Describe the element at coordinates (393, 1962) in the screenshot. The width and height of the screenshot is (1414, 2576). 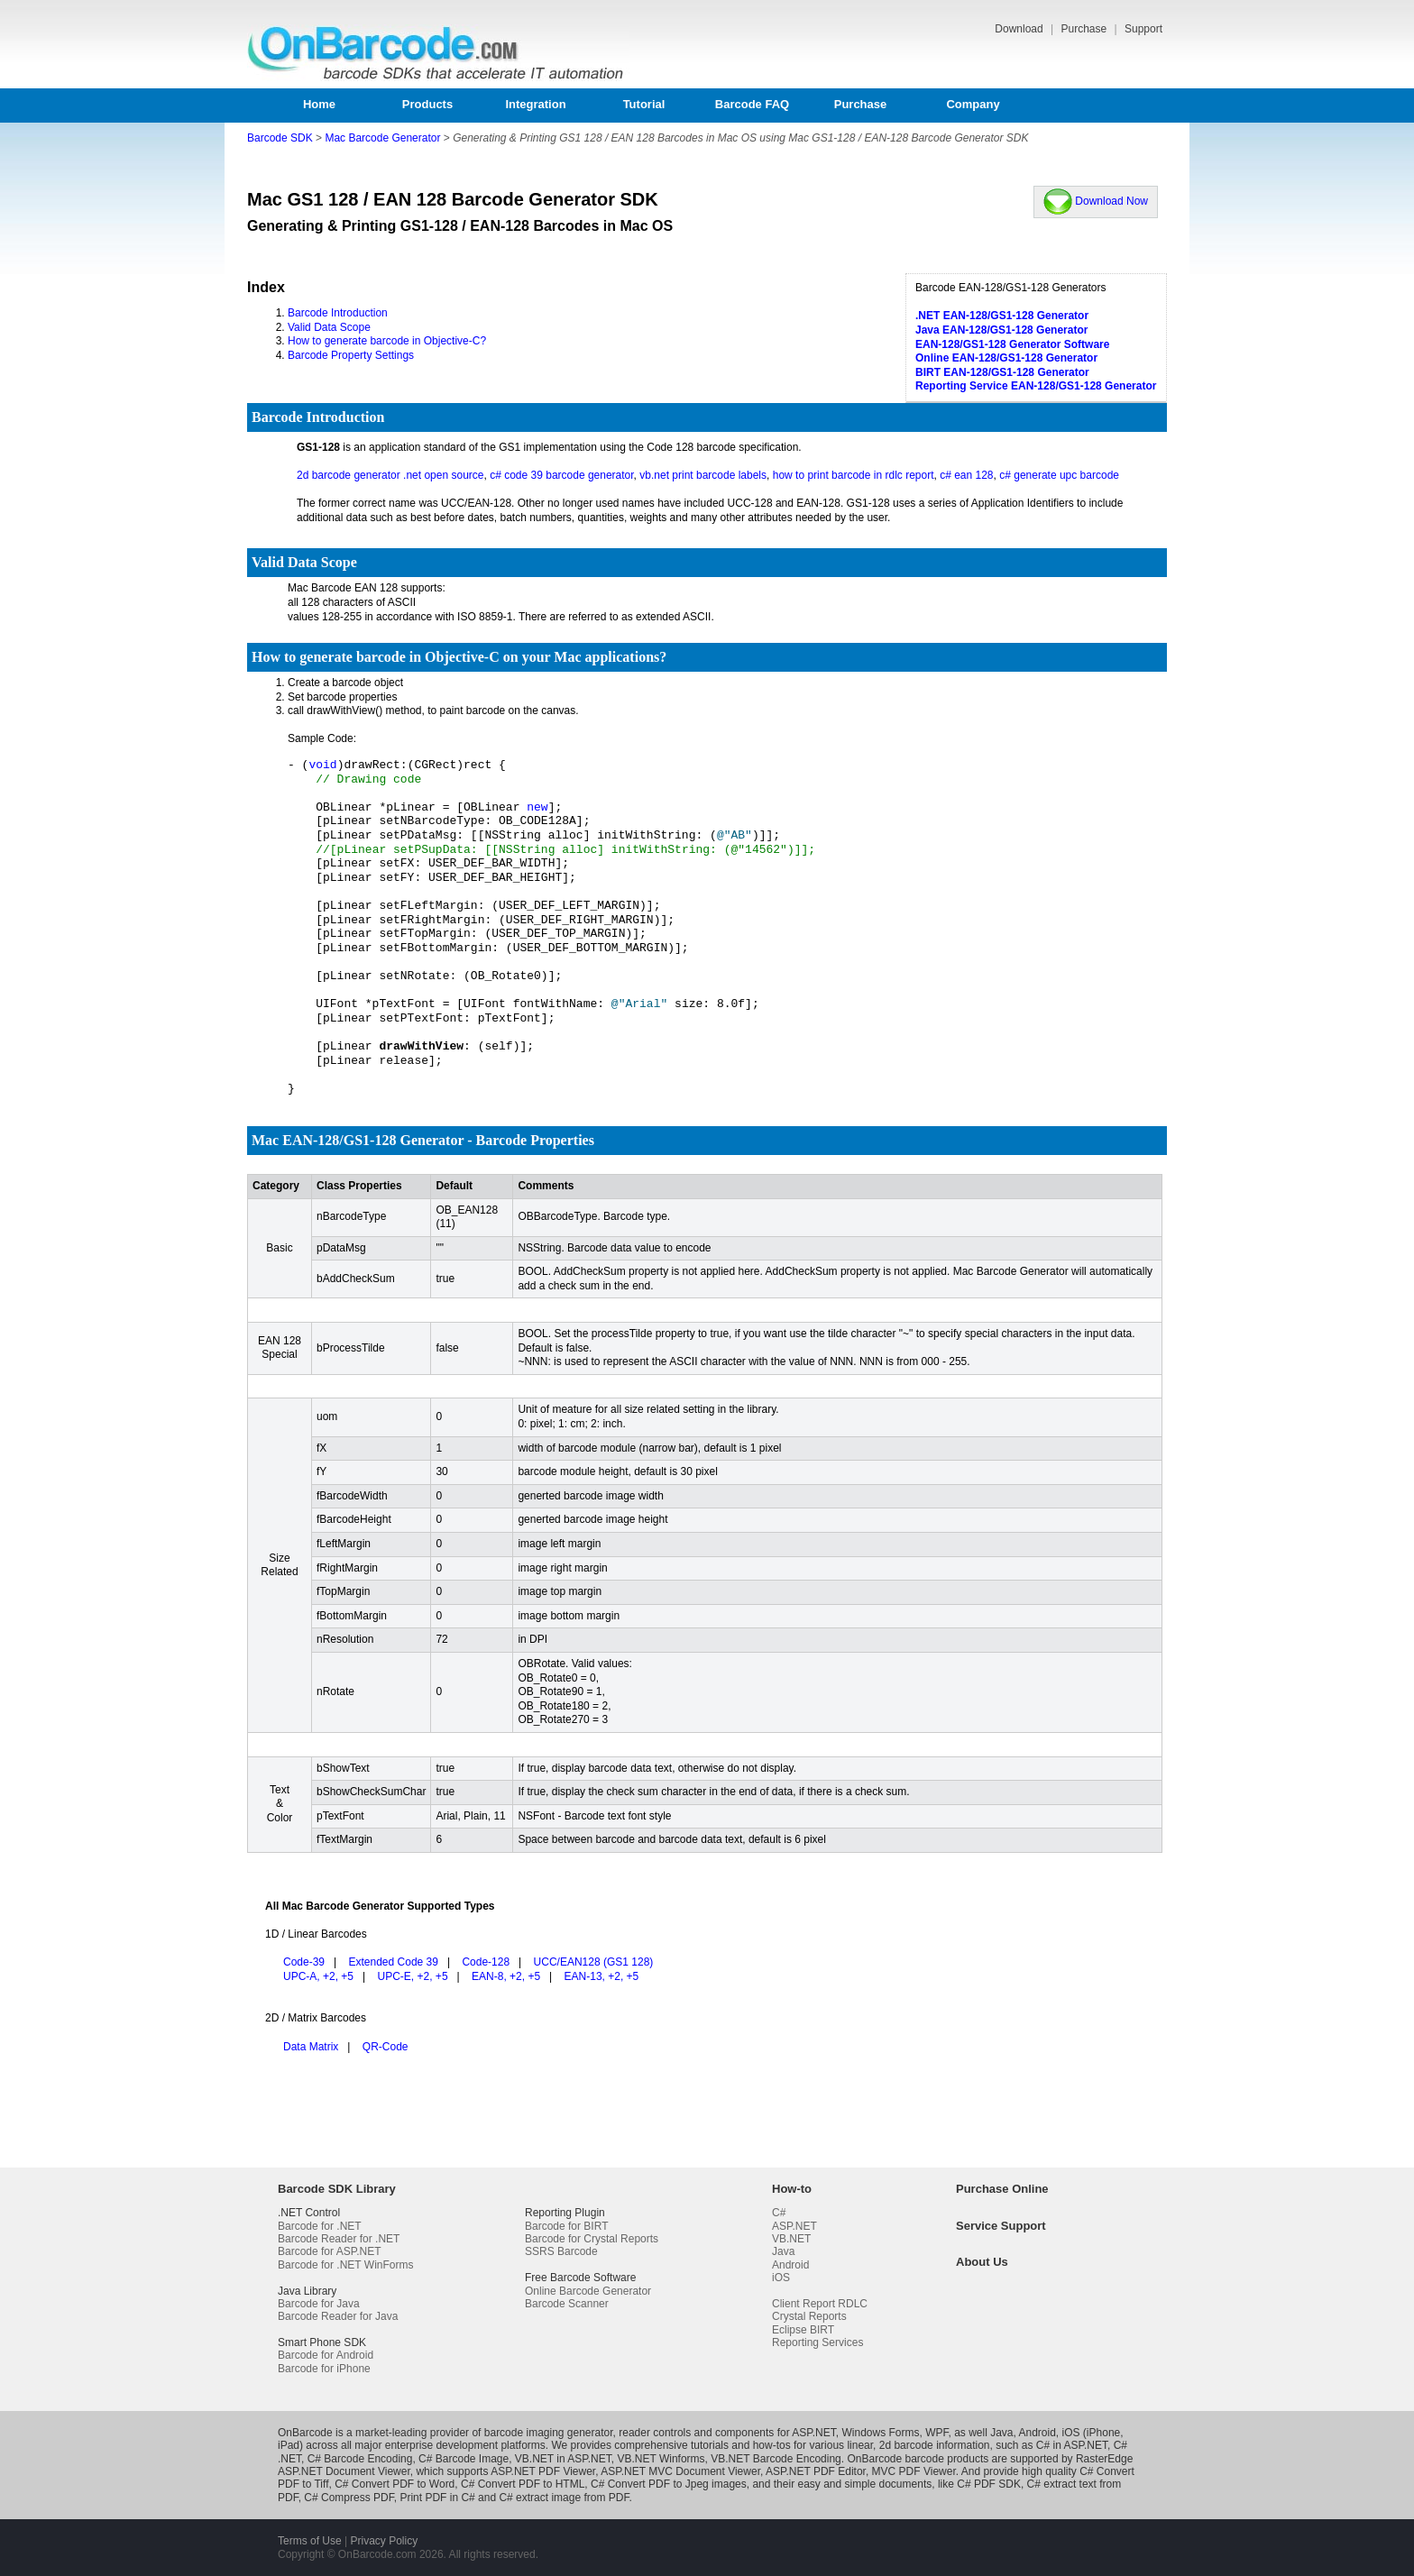
I see `Extended Code 39` at that location.